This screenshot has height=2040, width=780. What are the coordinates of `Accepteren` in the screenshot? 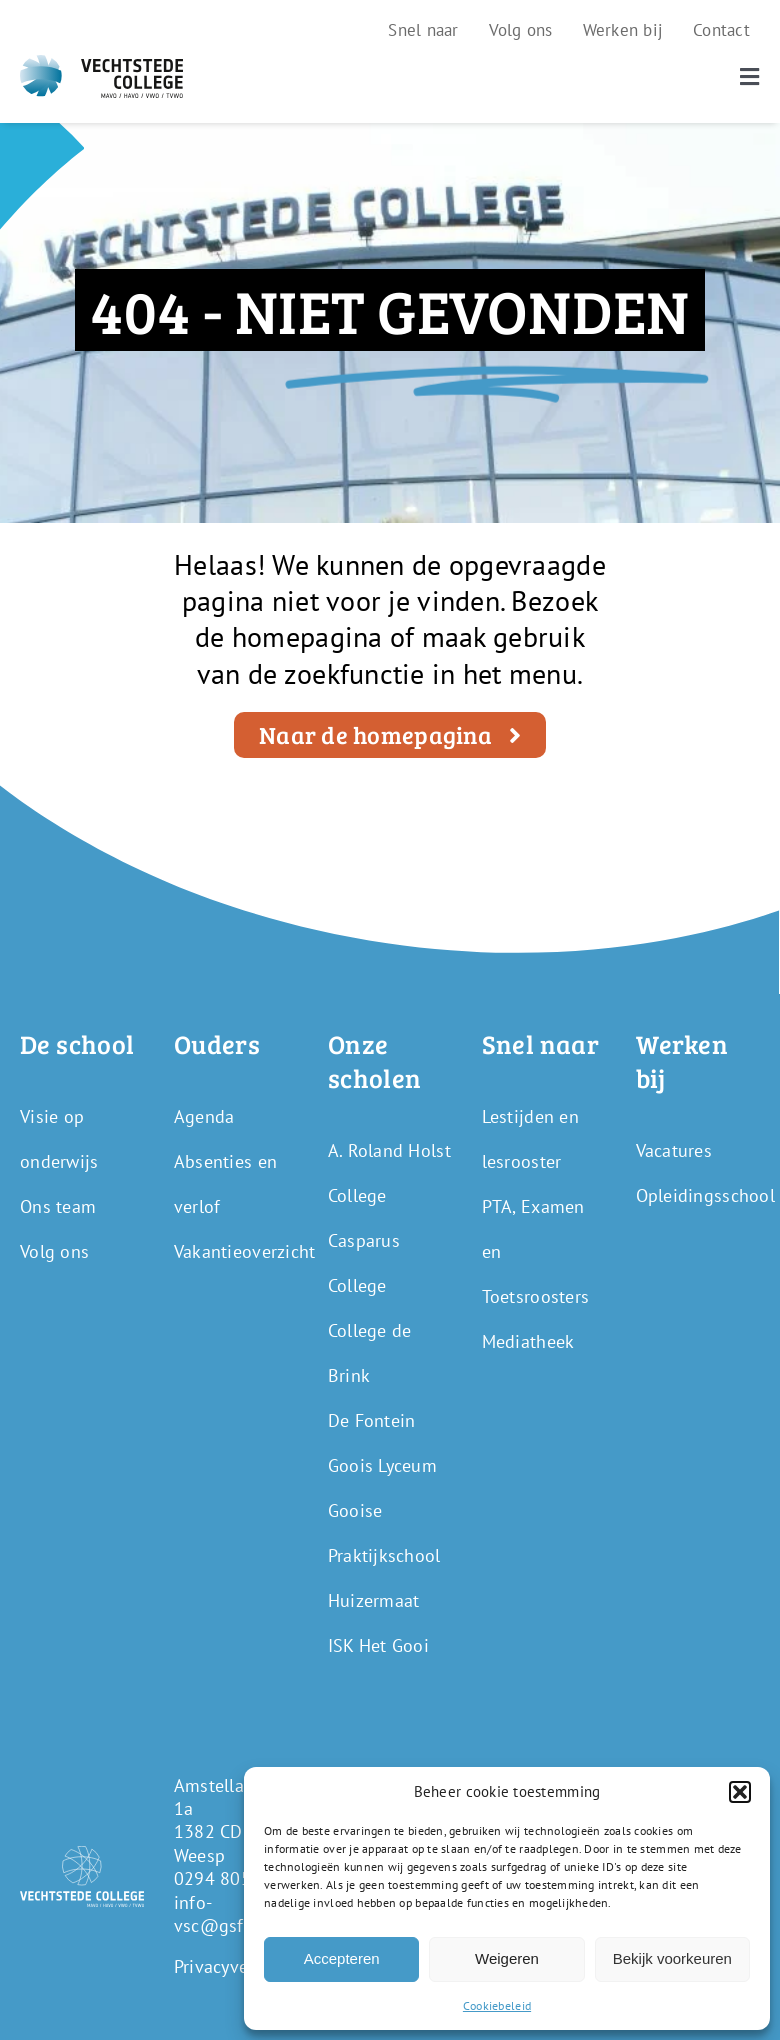 It's located at (342, 1958).